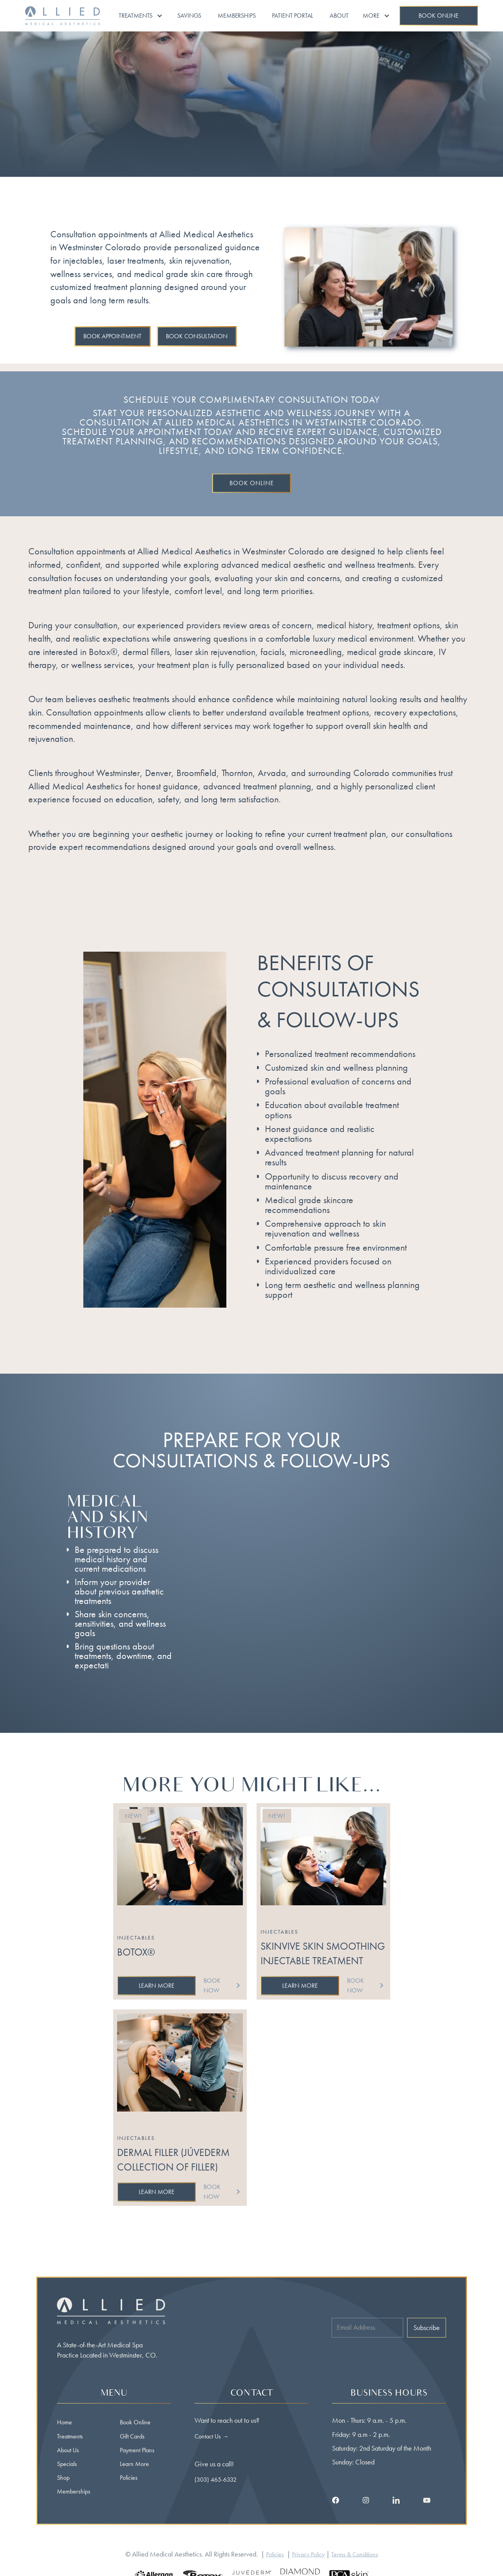 This screenshot has height=2576, width=503. I want to click on (303) 465-6332, so click(216, 2479).